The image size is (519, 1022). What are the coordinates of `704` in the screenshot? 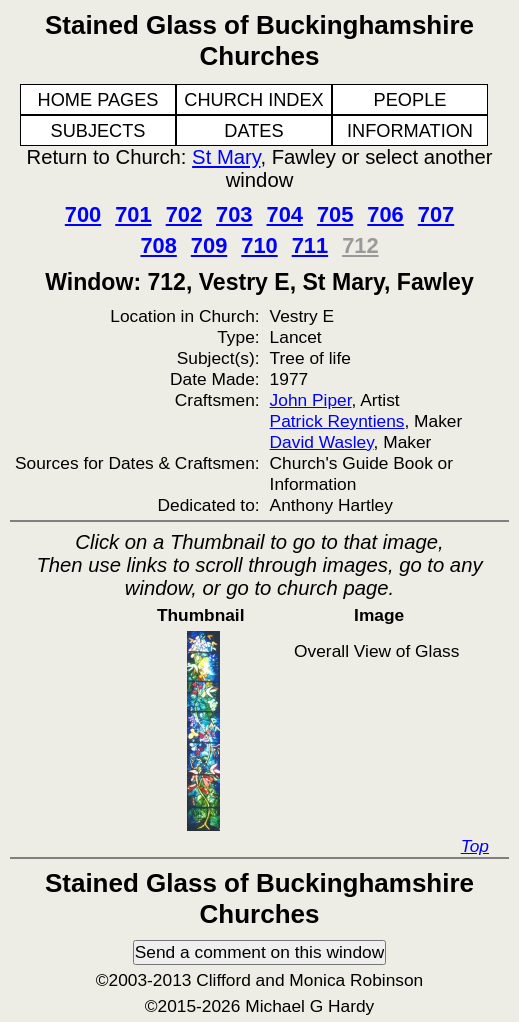 It's located at (285, 214).